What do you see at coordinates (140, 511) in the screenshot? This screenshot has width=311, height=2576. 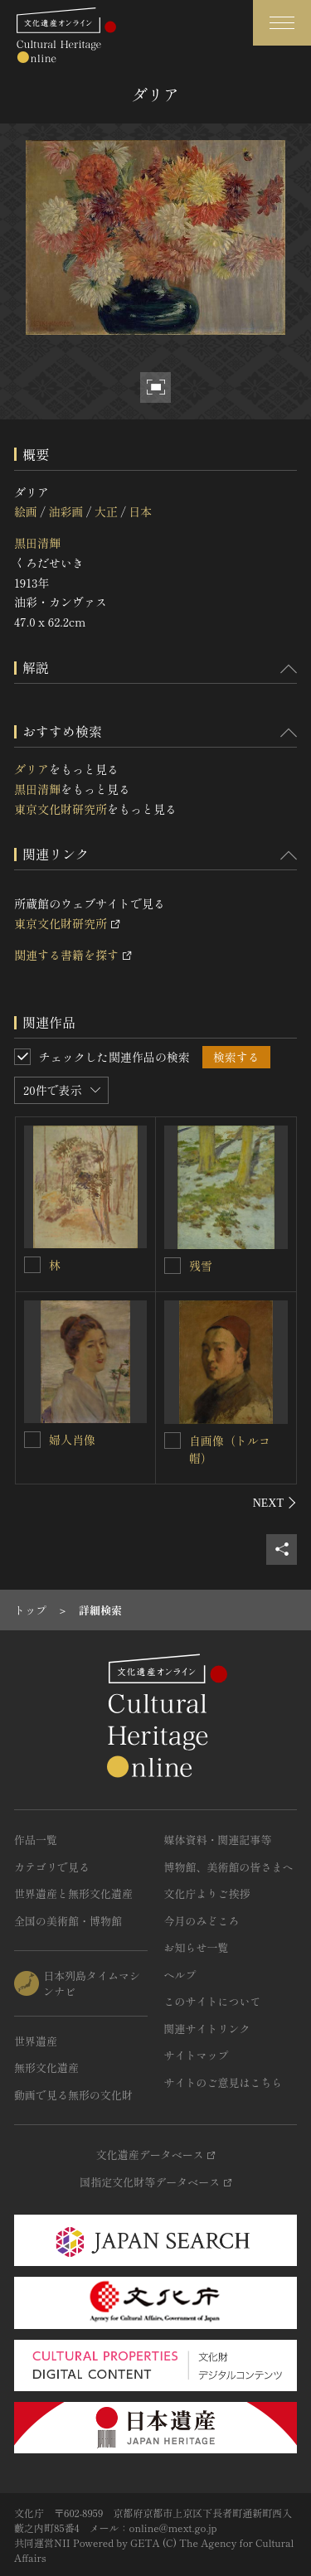 I see `日本` at bounding box center [140, 511].